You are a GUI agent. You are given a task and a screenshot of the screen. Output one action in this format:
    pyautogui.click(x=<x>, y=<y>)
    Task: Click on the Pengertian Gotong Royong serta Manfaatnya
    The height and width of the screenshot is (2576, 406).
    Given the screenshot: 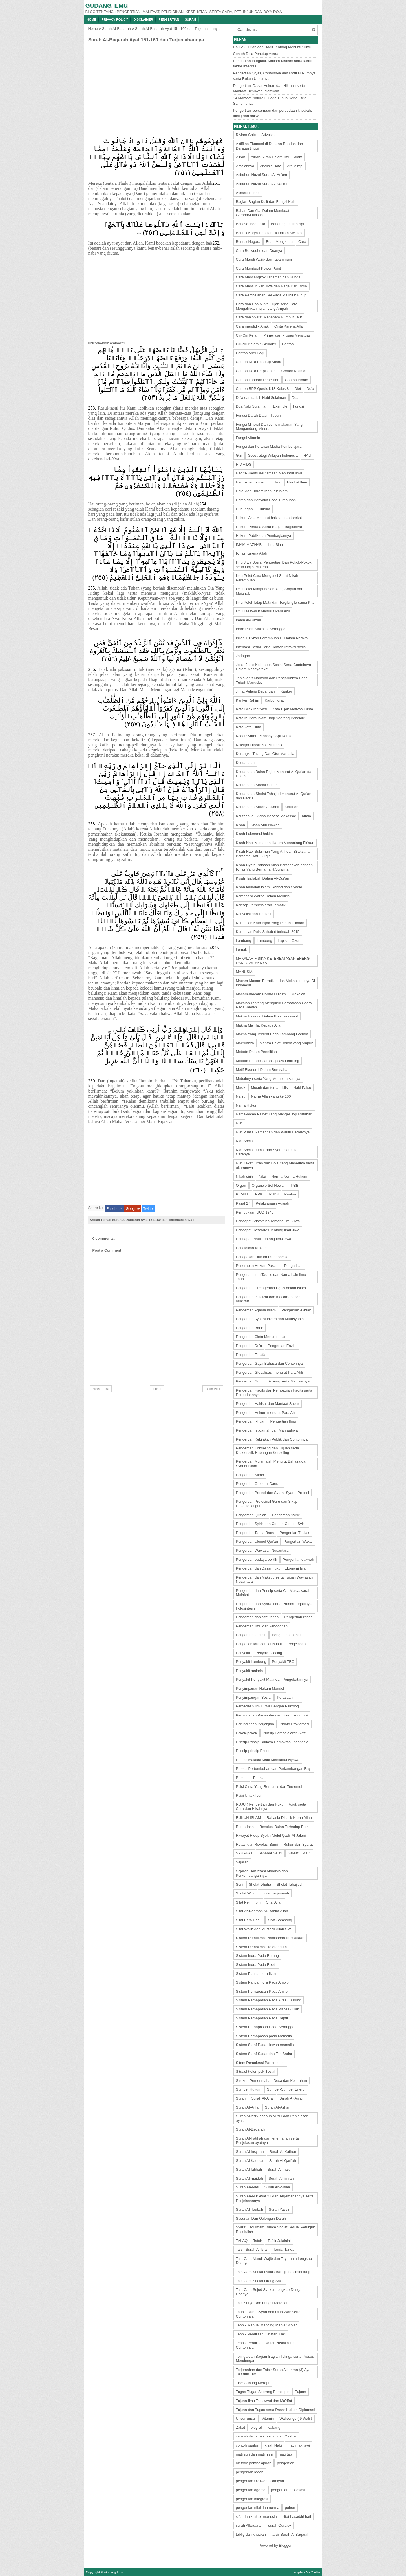 What is the action you would take?
    pyautogui.click(x=273, y=1381)
    